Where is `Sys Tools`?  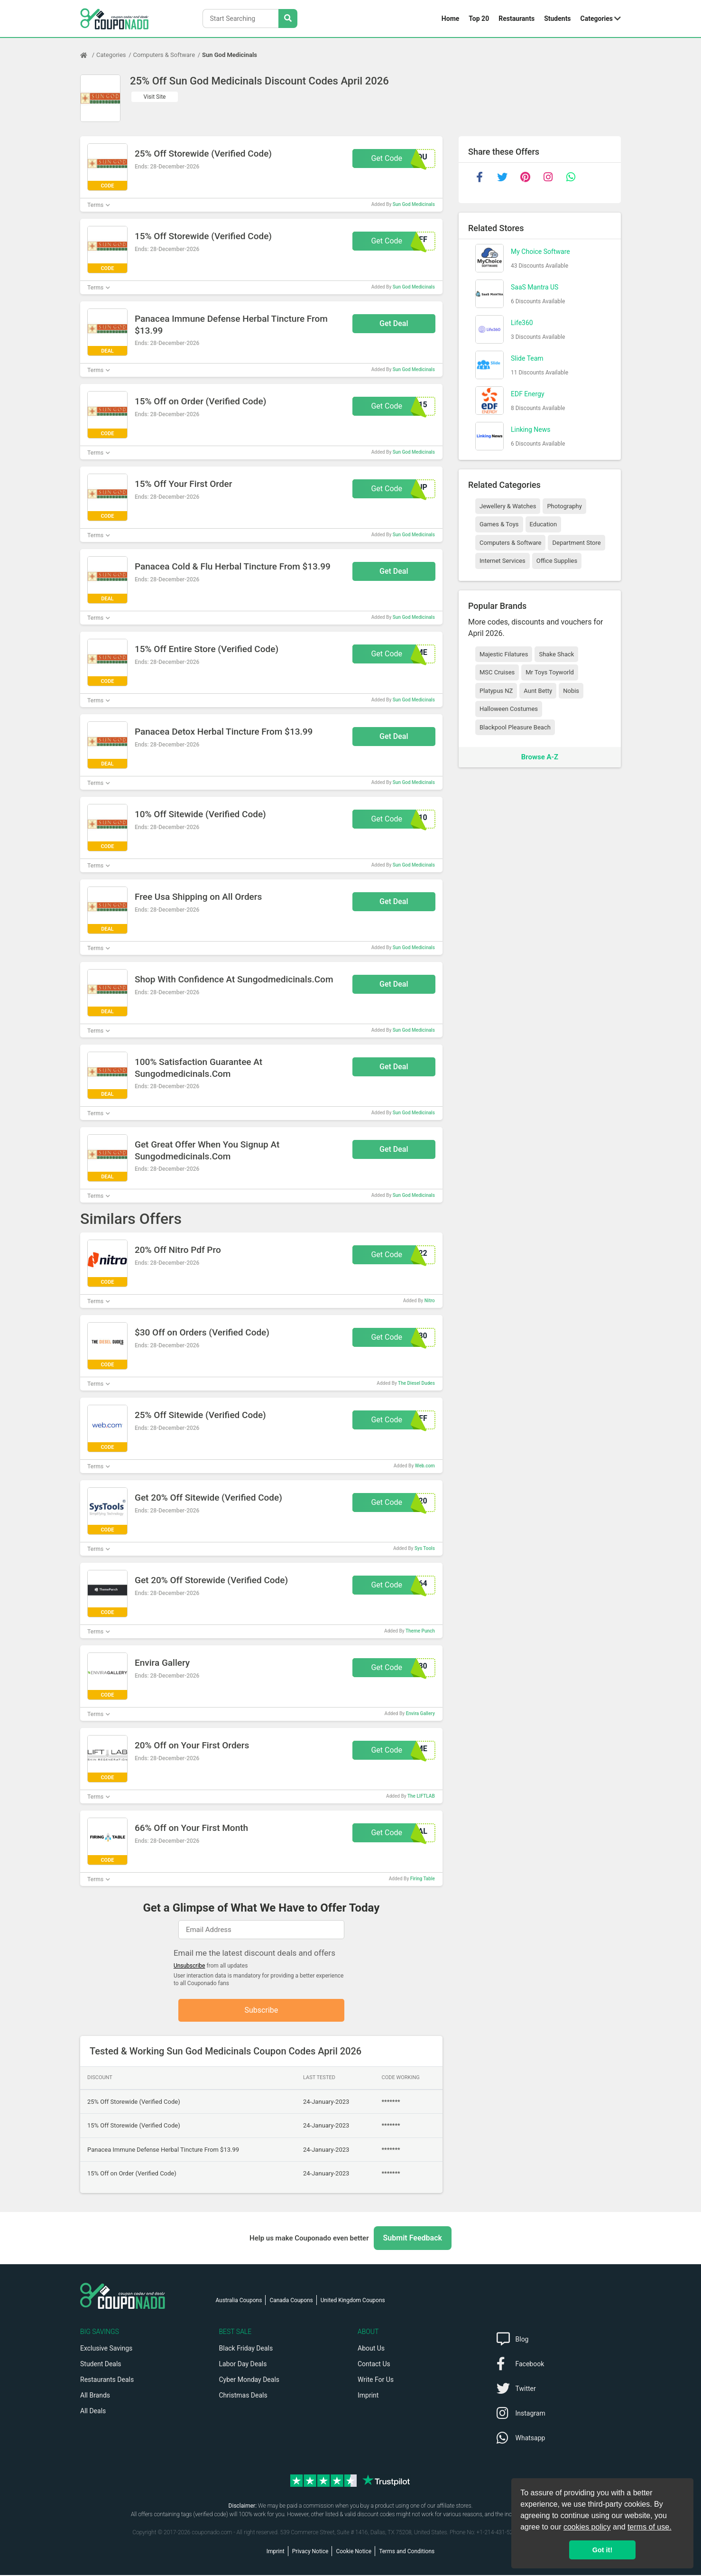 Sys Tools is located at coordinates (425, 1548).